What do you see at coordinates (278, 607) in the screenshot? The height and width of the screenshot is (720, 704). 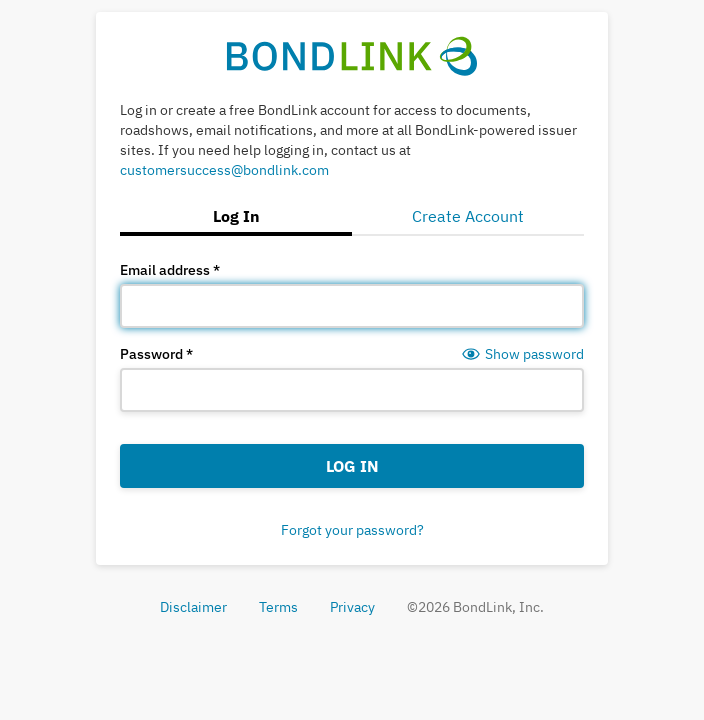 I see `Terms` at bounding box center [278, 607].